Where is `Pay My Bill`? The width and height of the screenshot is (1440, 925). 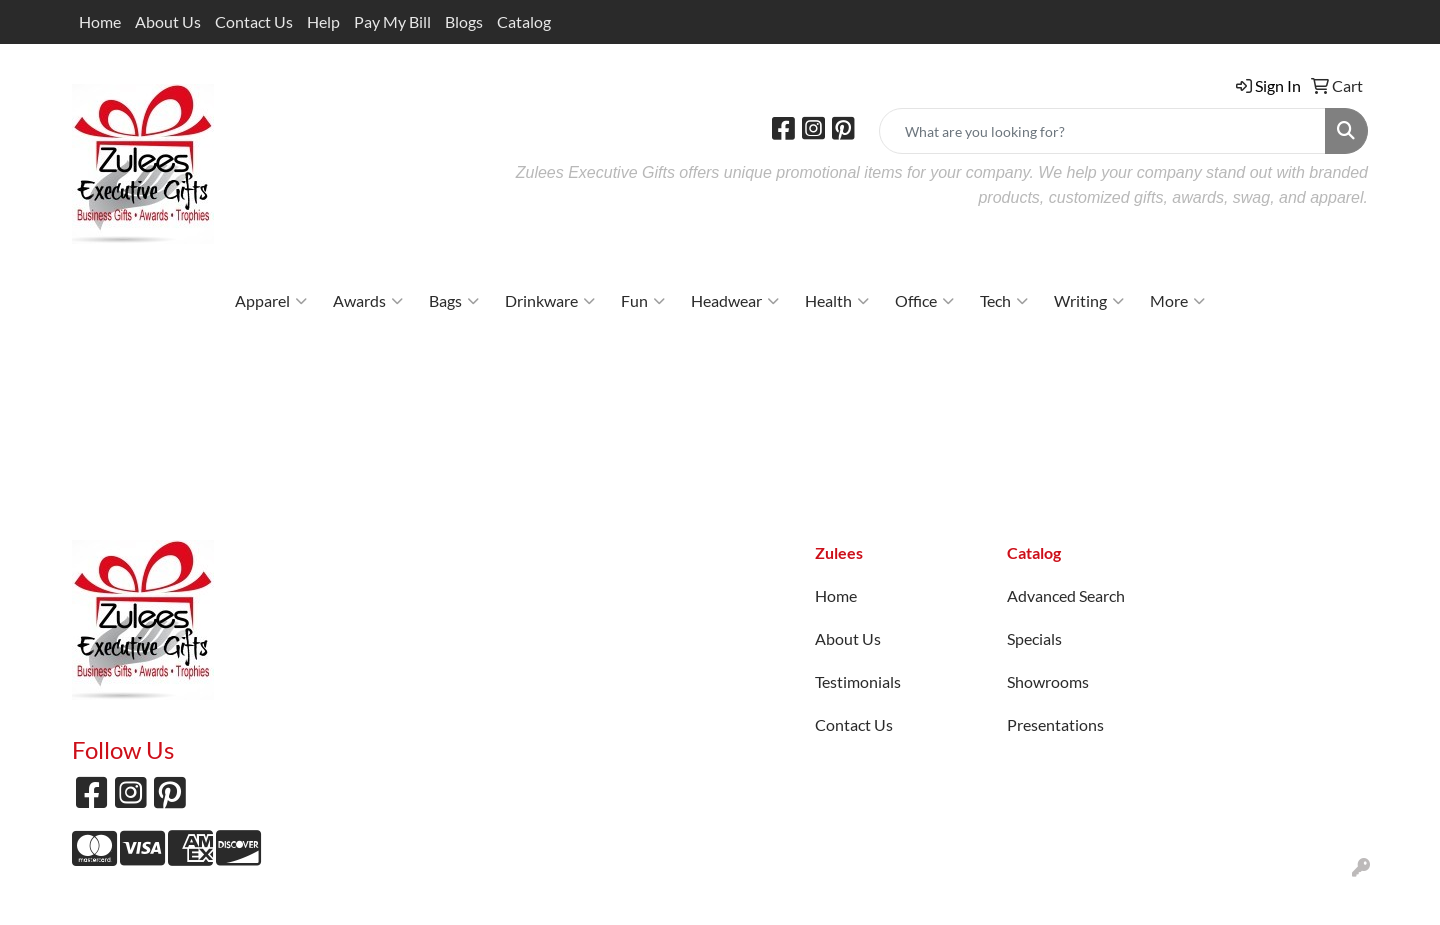
Pay My Bill is located at coordinates (392, 21).